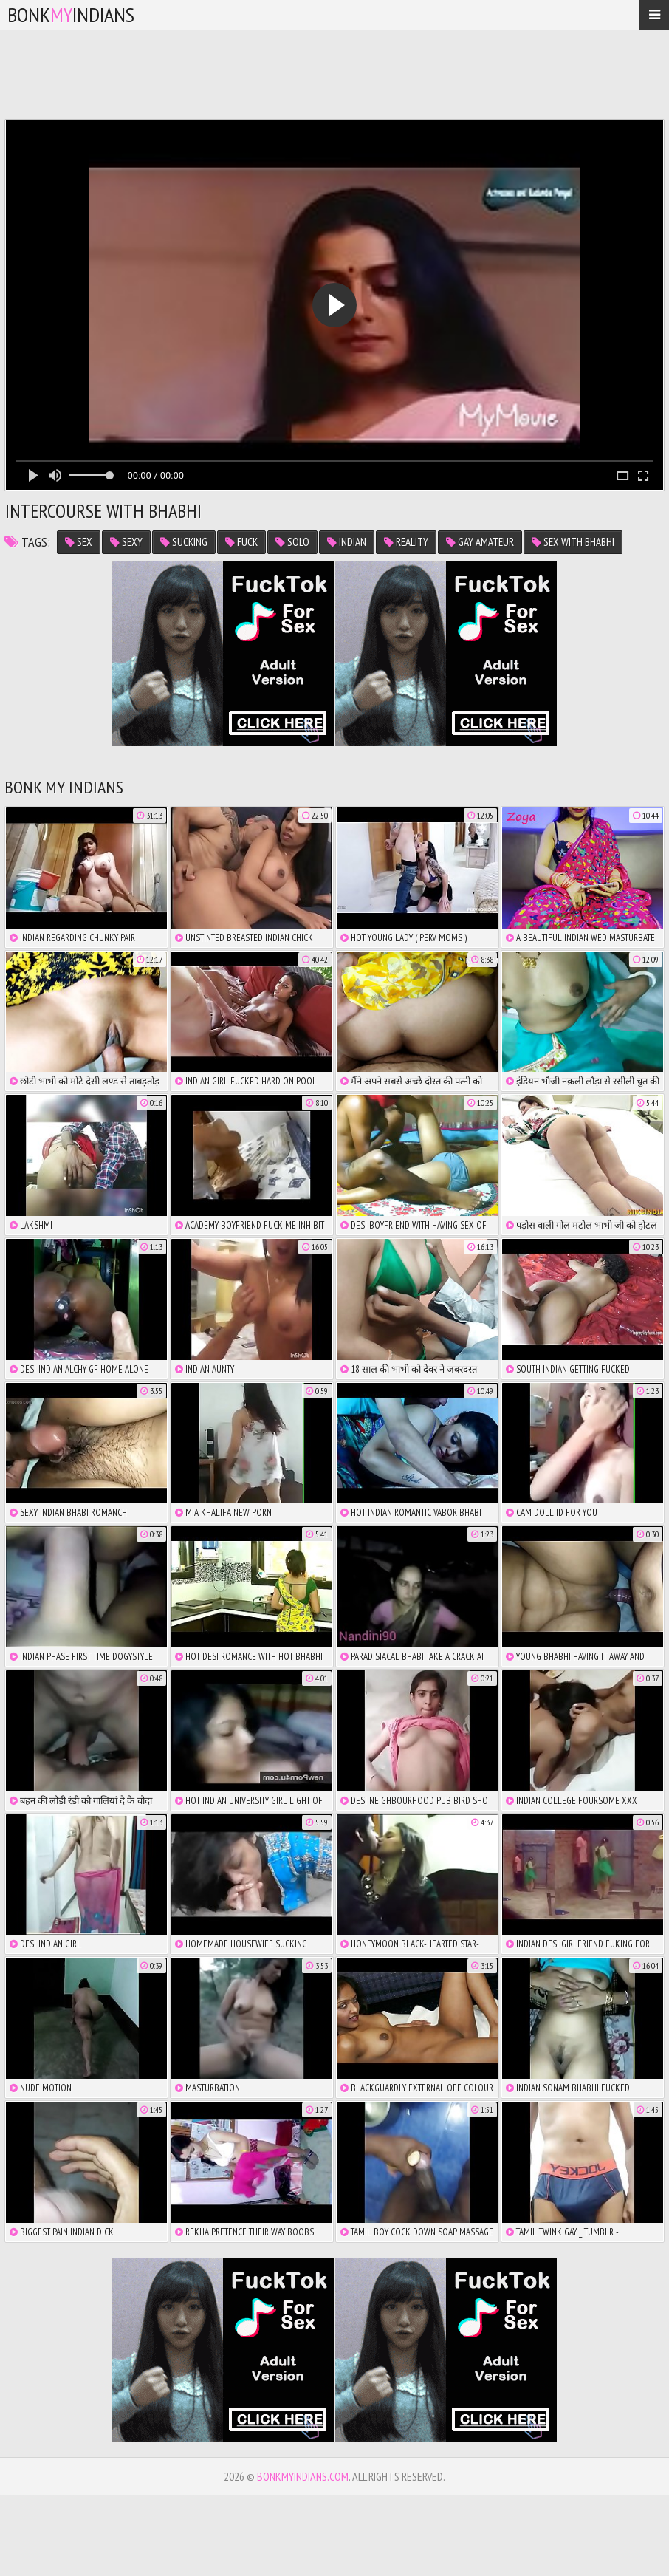 Image resolution: width=669 pixels, height=2576 pixels. What do you see at coordinates (241, 542) in the screenshot?
I see `fuck` at bounding box center [241, 542].